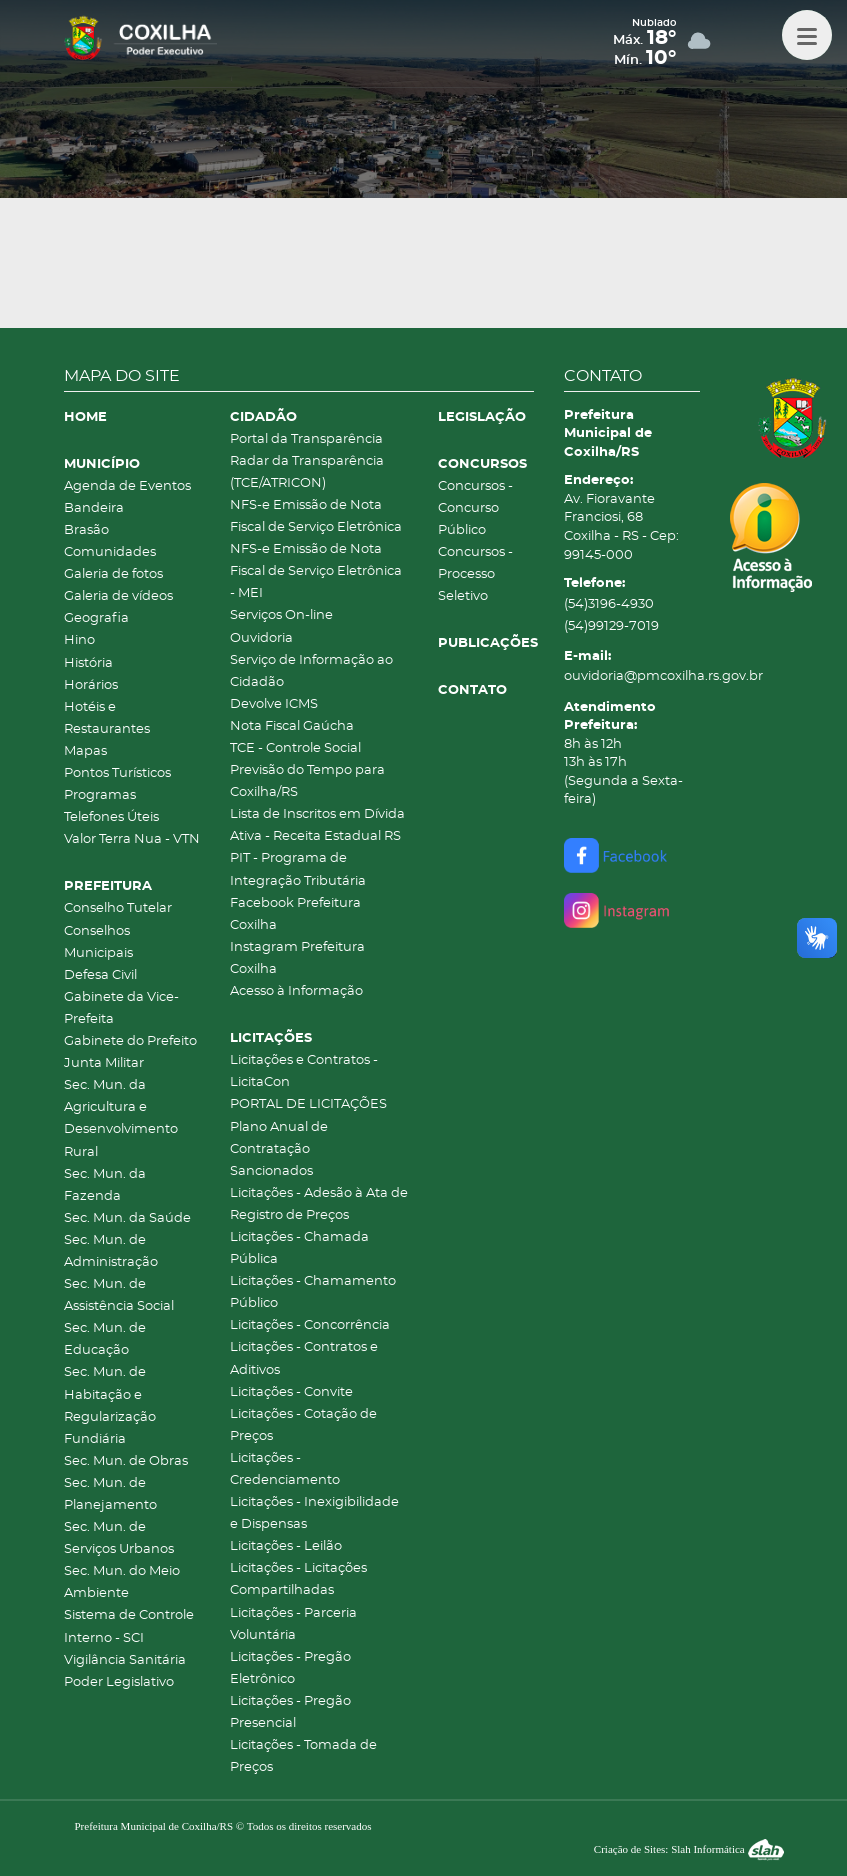 This screenshot has height=1876, width=847. Describe the element at coordinates (132, 839) in the screenshot. I see `Valor Terra Nua - VTN` at that location.